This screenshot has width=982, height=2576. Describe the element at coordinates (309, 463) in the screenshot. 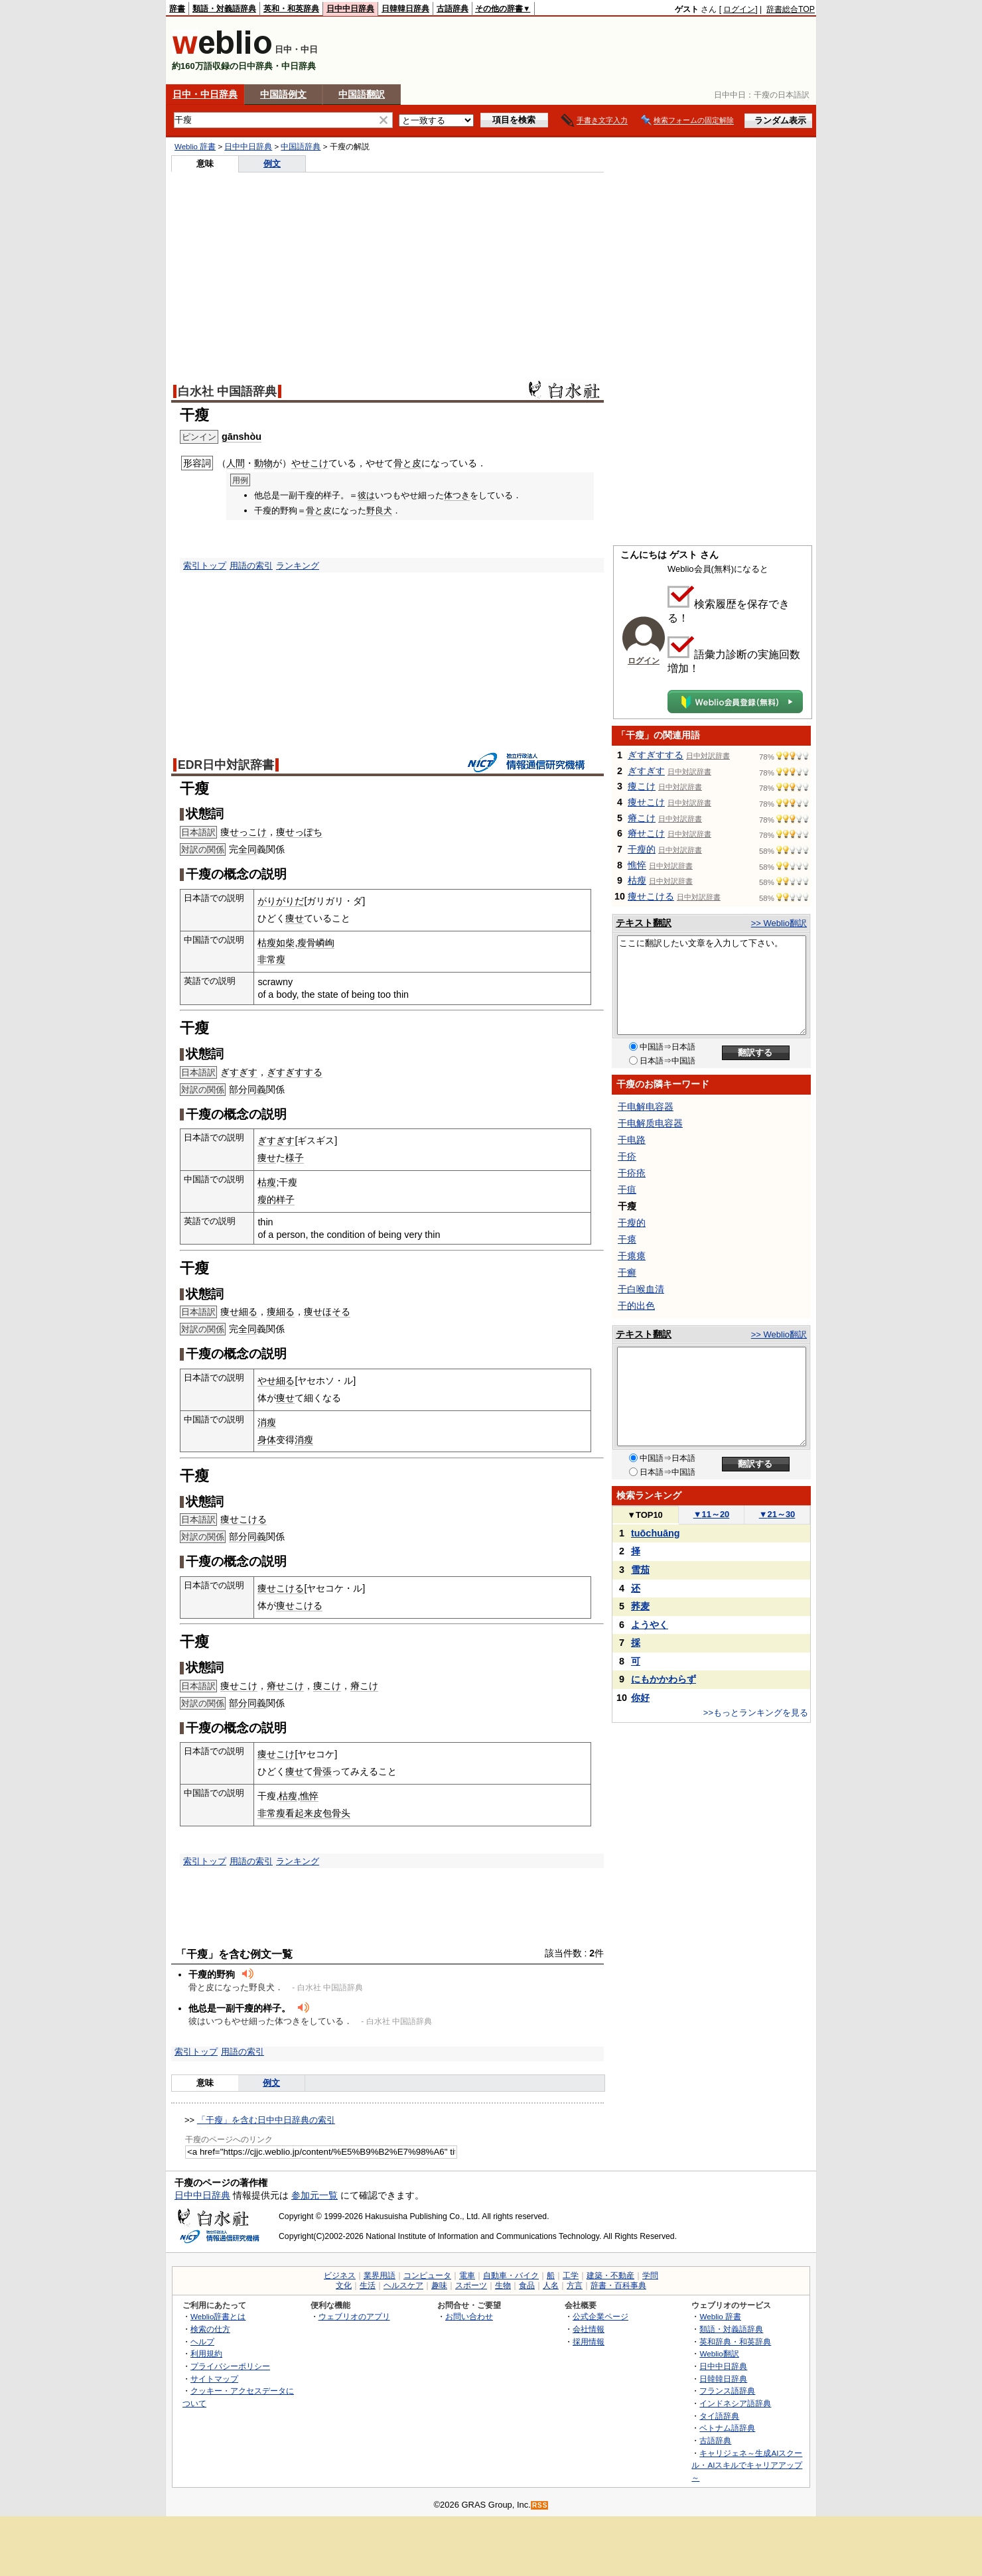

I see `やせこけ` at that location.